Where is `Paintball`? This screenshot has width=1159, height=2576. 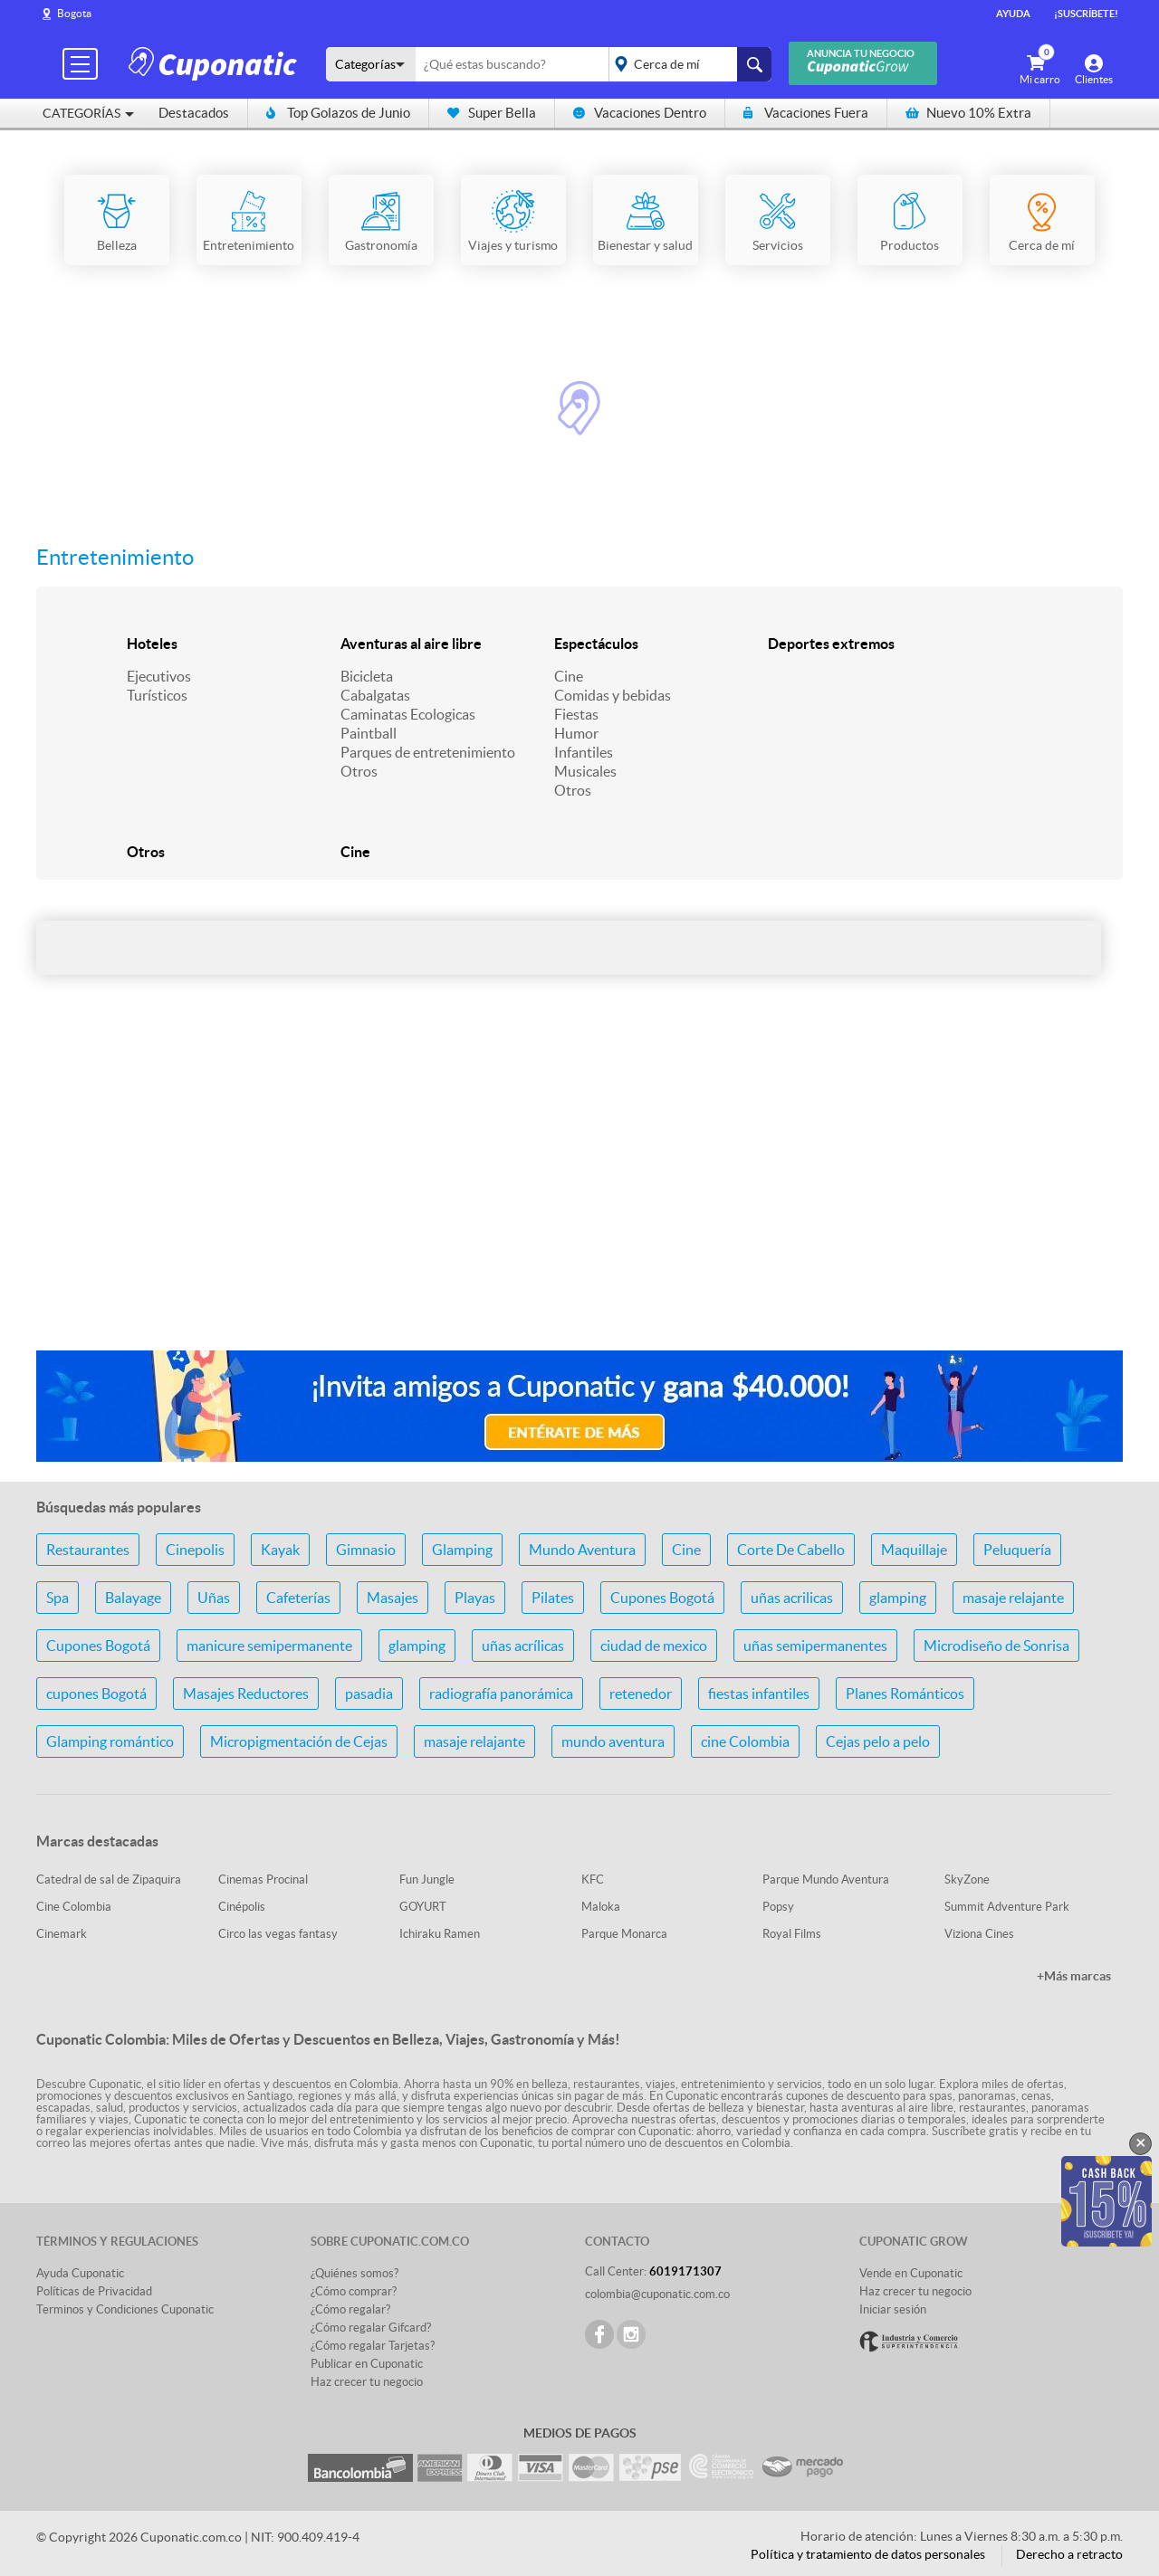
Paintball is located at coordinates (368, 733).